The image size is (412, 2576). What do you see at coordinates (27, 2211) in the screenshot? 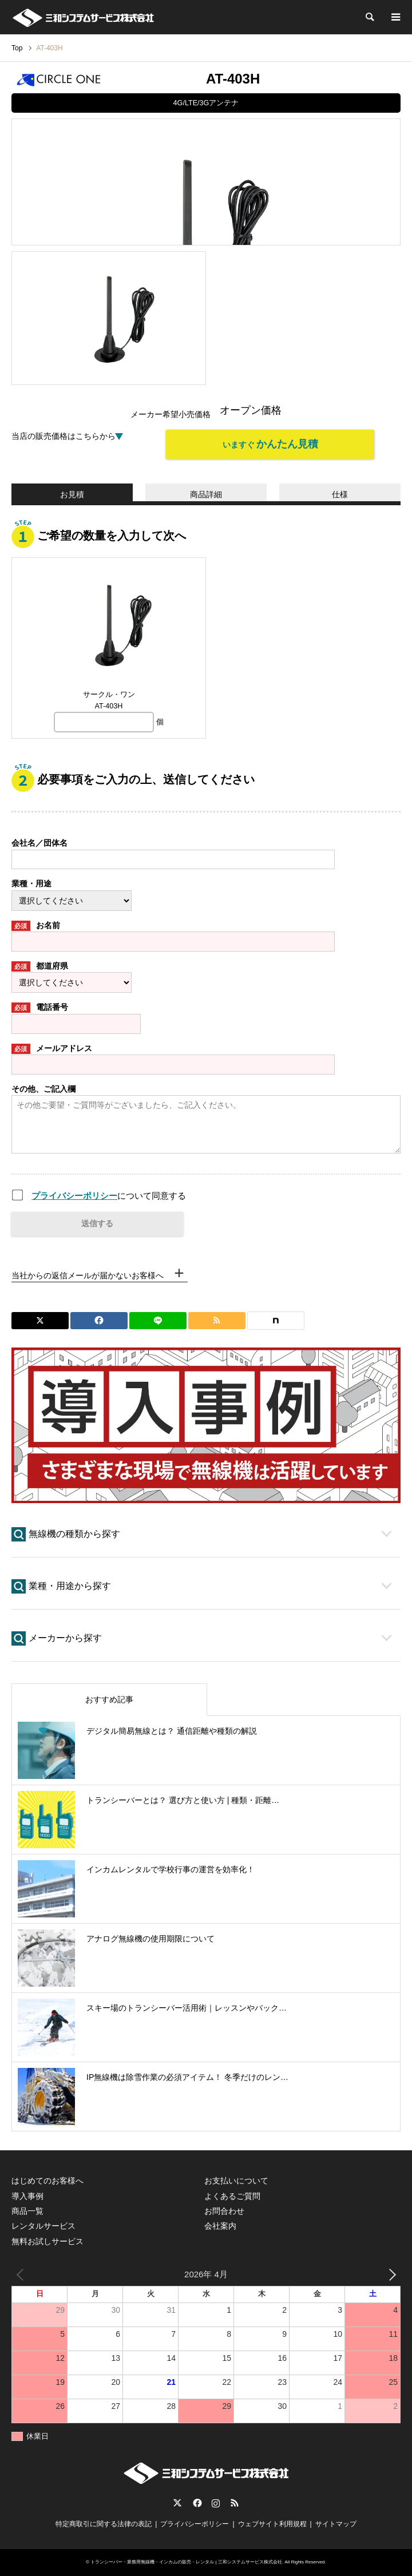
I see `商品一覧` at bounding box center [27, 2211].